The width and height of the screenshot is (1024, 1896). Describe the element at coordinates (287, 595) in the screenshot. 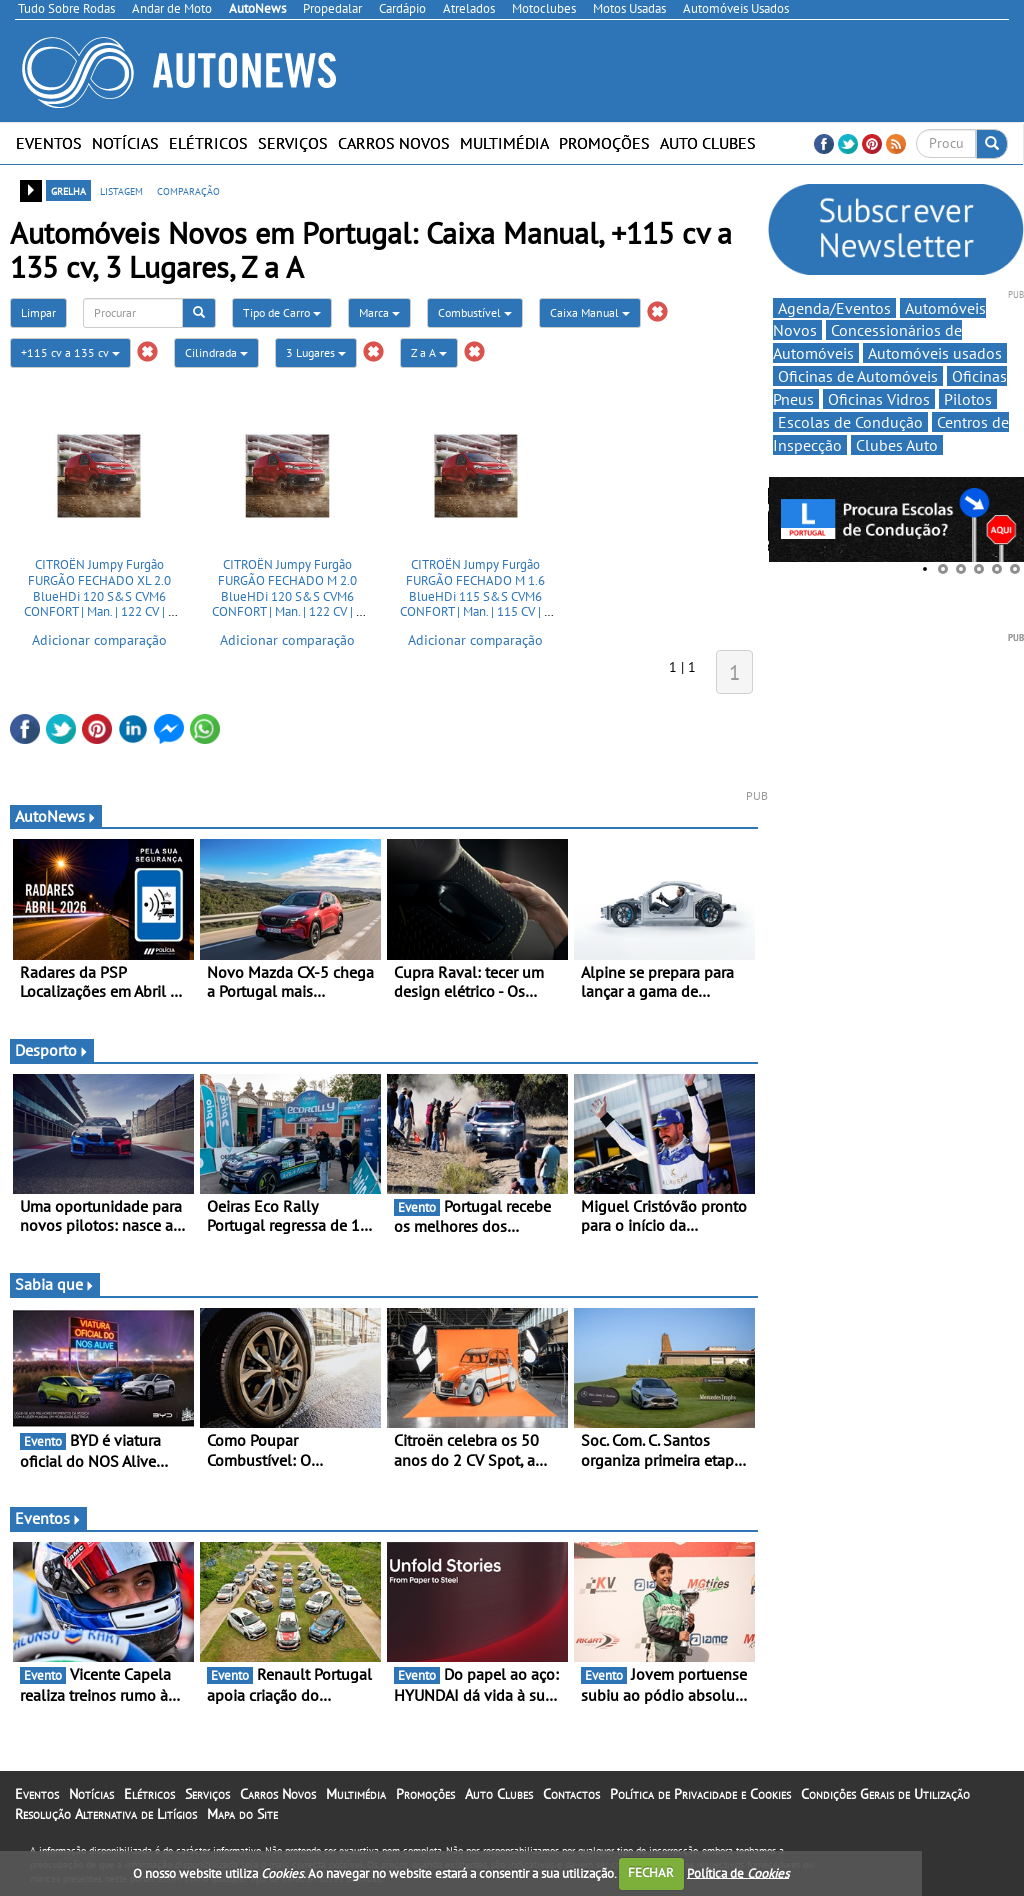

I see `CITROËN Jumpy Furgão FURGÃO FECHADO M 2.0 BlueHDi 120 S&S CVM6 CONFORT | Man. | 122 CV | 2 Portas` at that location.